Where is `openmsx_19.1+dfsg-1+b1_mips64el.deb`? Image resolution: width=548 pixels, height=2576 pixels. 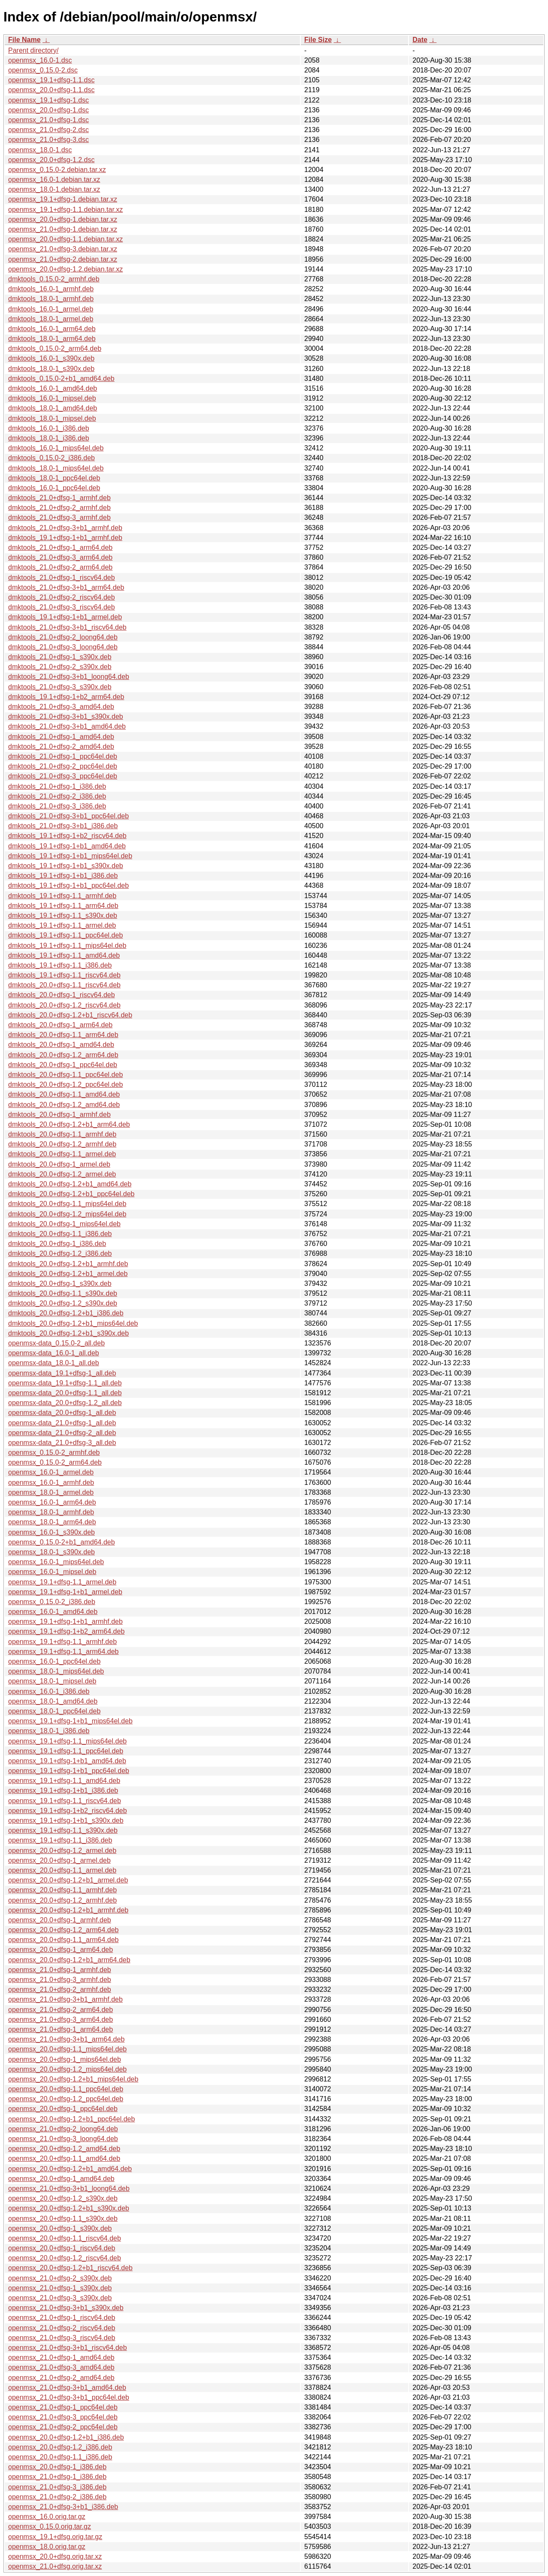 openmsx_19.1+dfsg-1+b1_mips64el.deb is located at coordinates (70, 1721).